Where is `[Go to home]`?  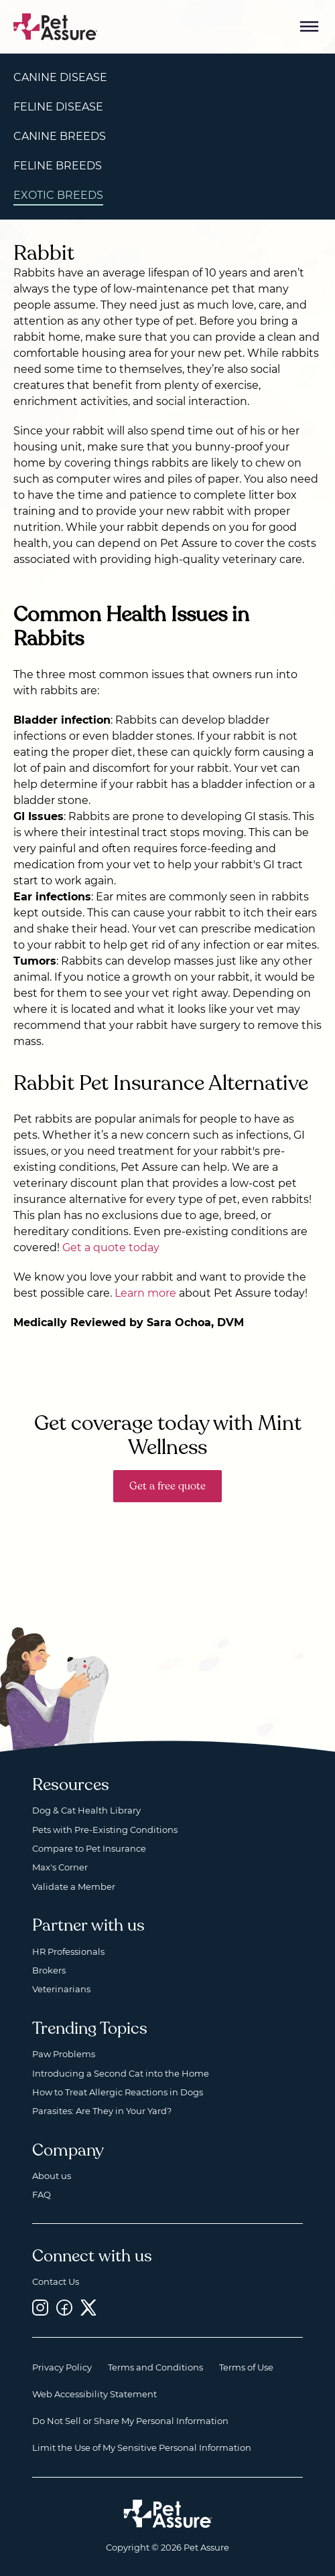
[Go to home] is located at coordinates (55, 25).